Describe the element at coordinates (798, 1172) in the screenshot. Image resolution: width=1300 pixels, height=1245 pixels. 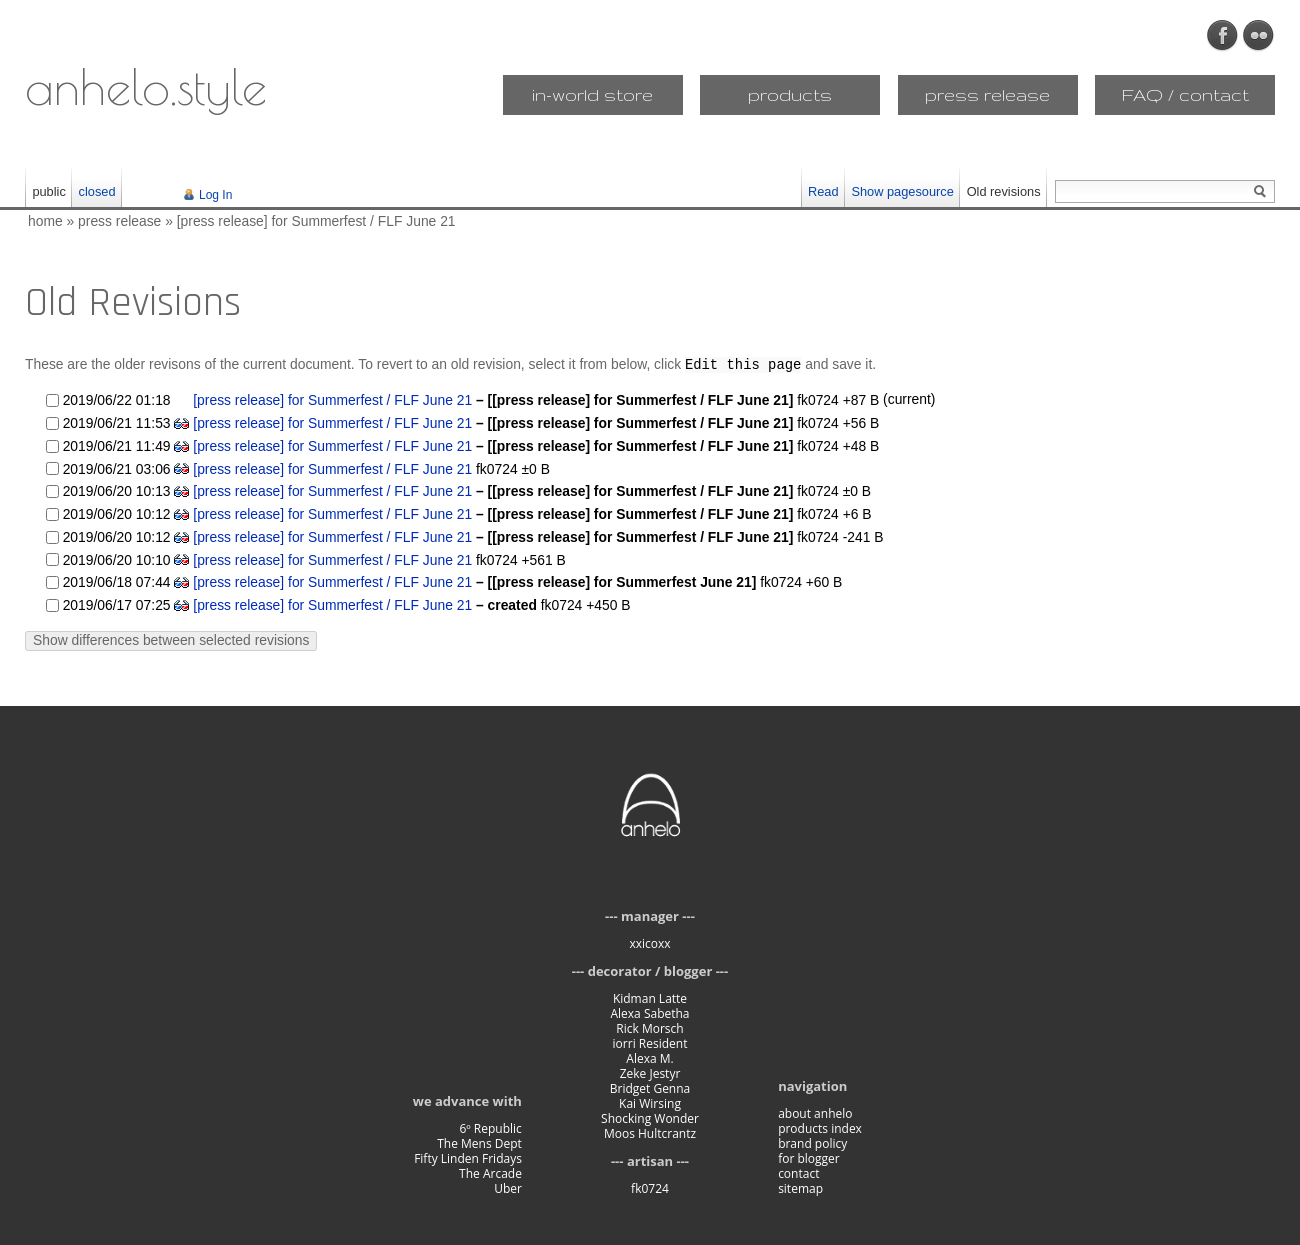
I see `contact` at that location.